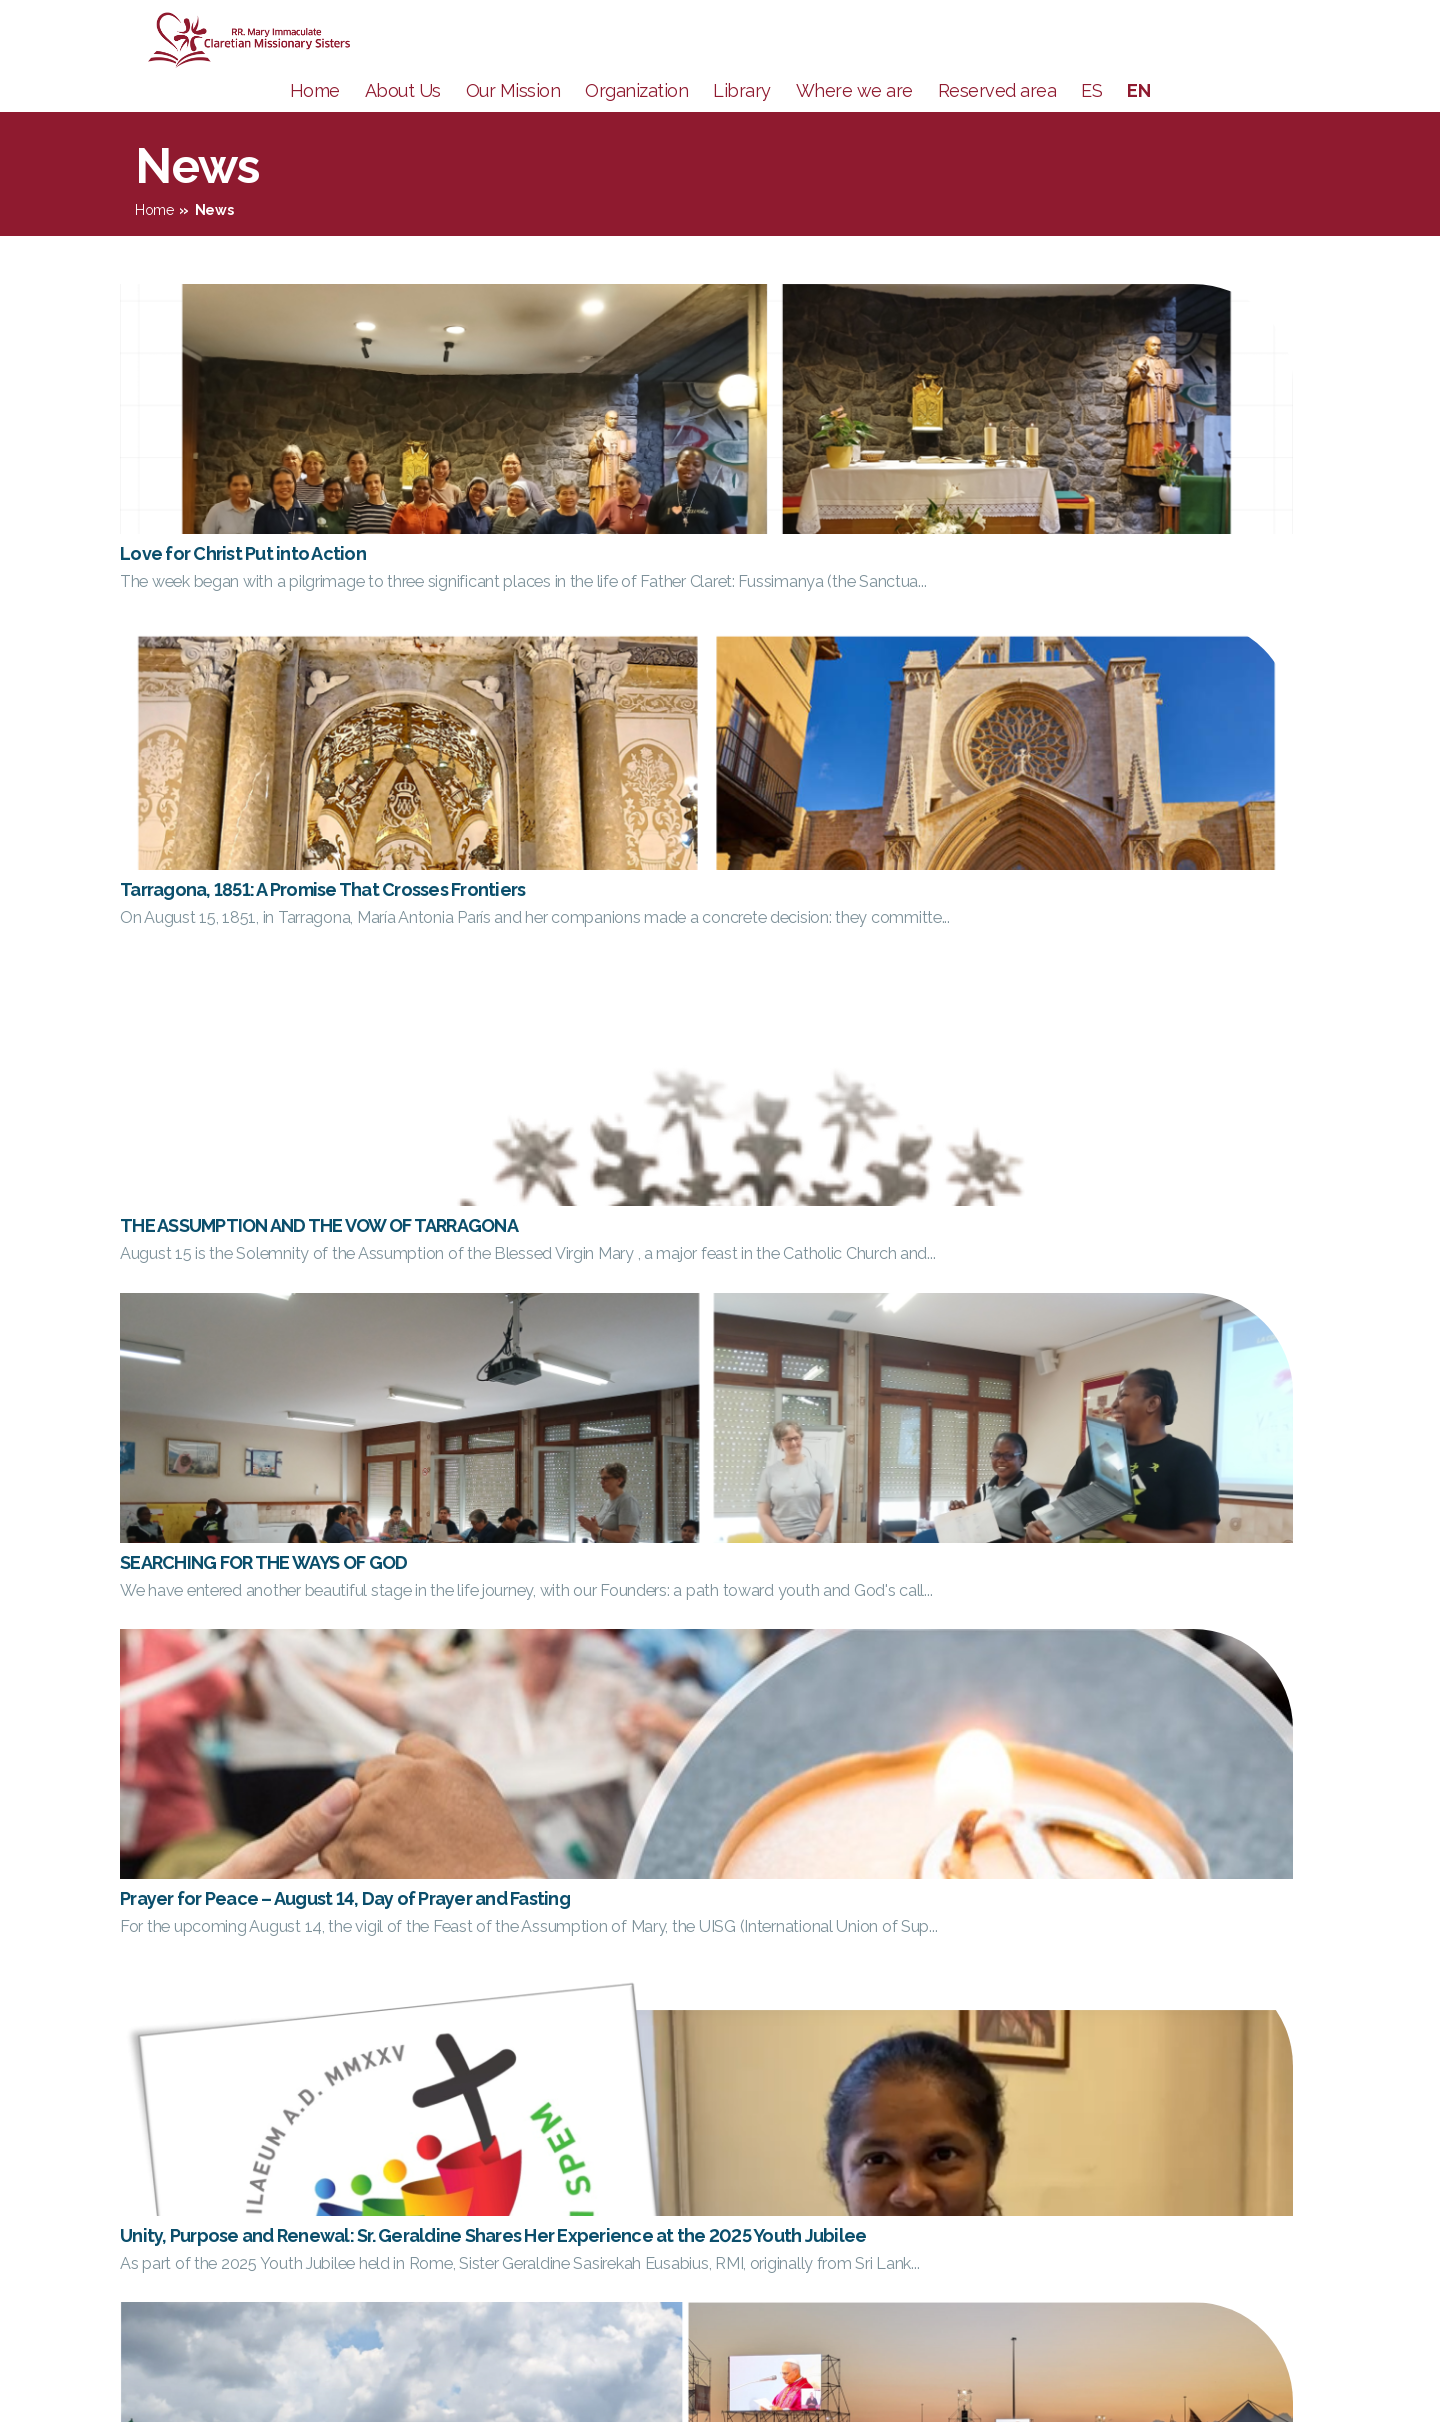 The image size is (1440, 2422). What do you see at coordinates (997, 120) in the screenshot?
I see `Reserved area` at bounding box center [997, 120].